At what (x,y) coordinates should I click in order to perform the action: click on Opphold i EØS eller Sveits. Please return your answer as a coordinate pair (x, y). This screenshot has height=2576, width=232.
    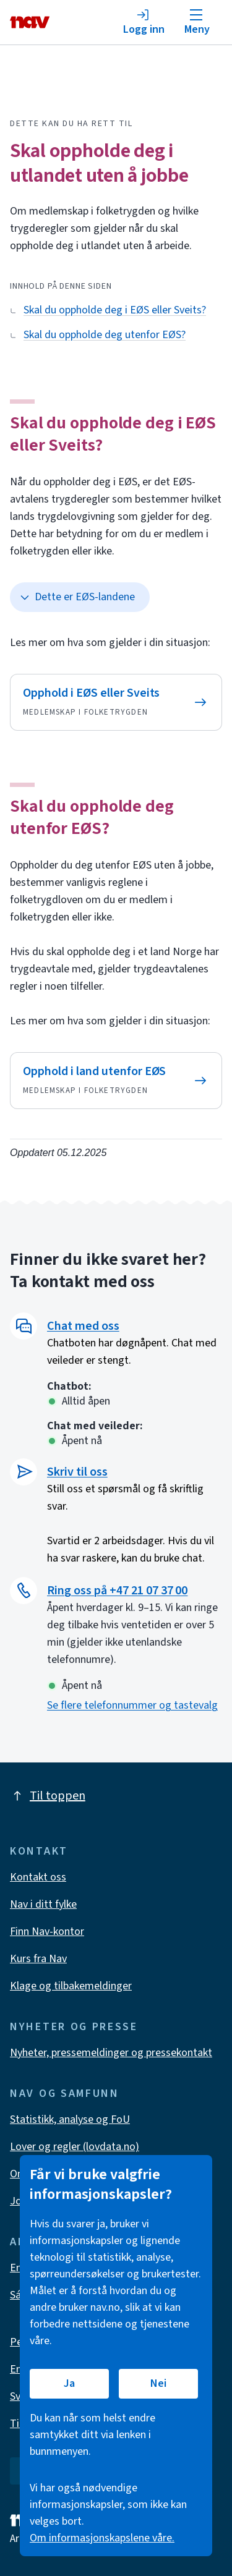
    Looking at the image, I should click on (91, 693).